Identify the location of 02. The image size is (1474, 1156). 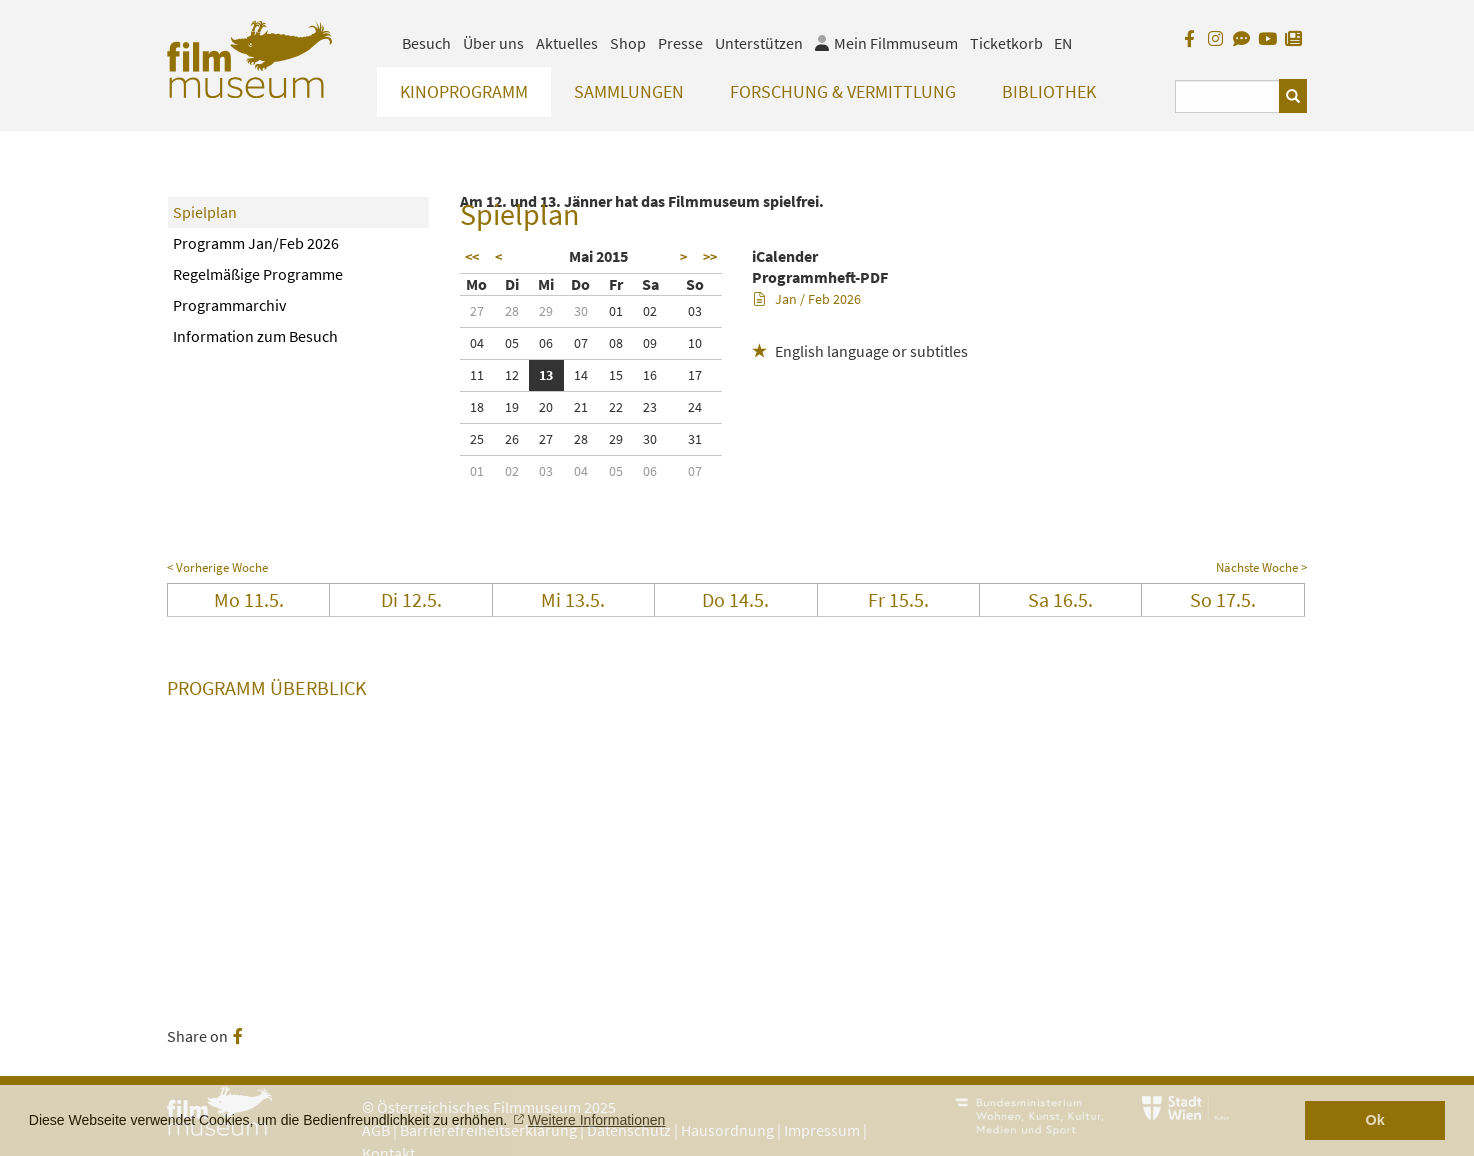
(650, 311).